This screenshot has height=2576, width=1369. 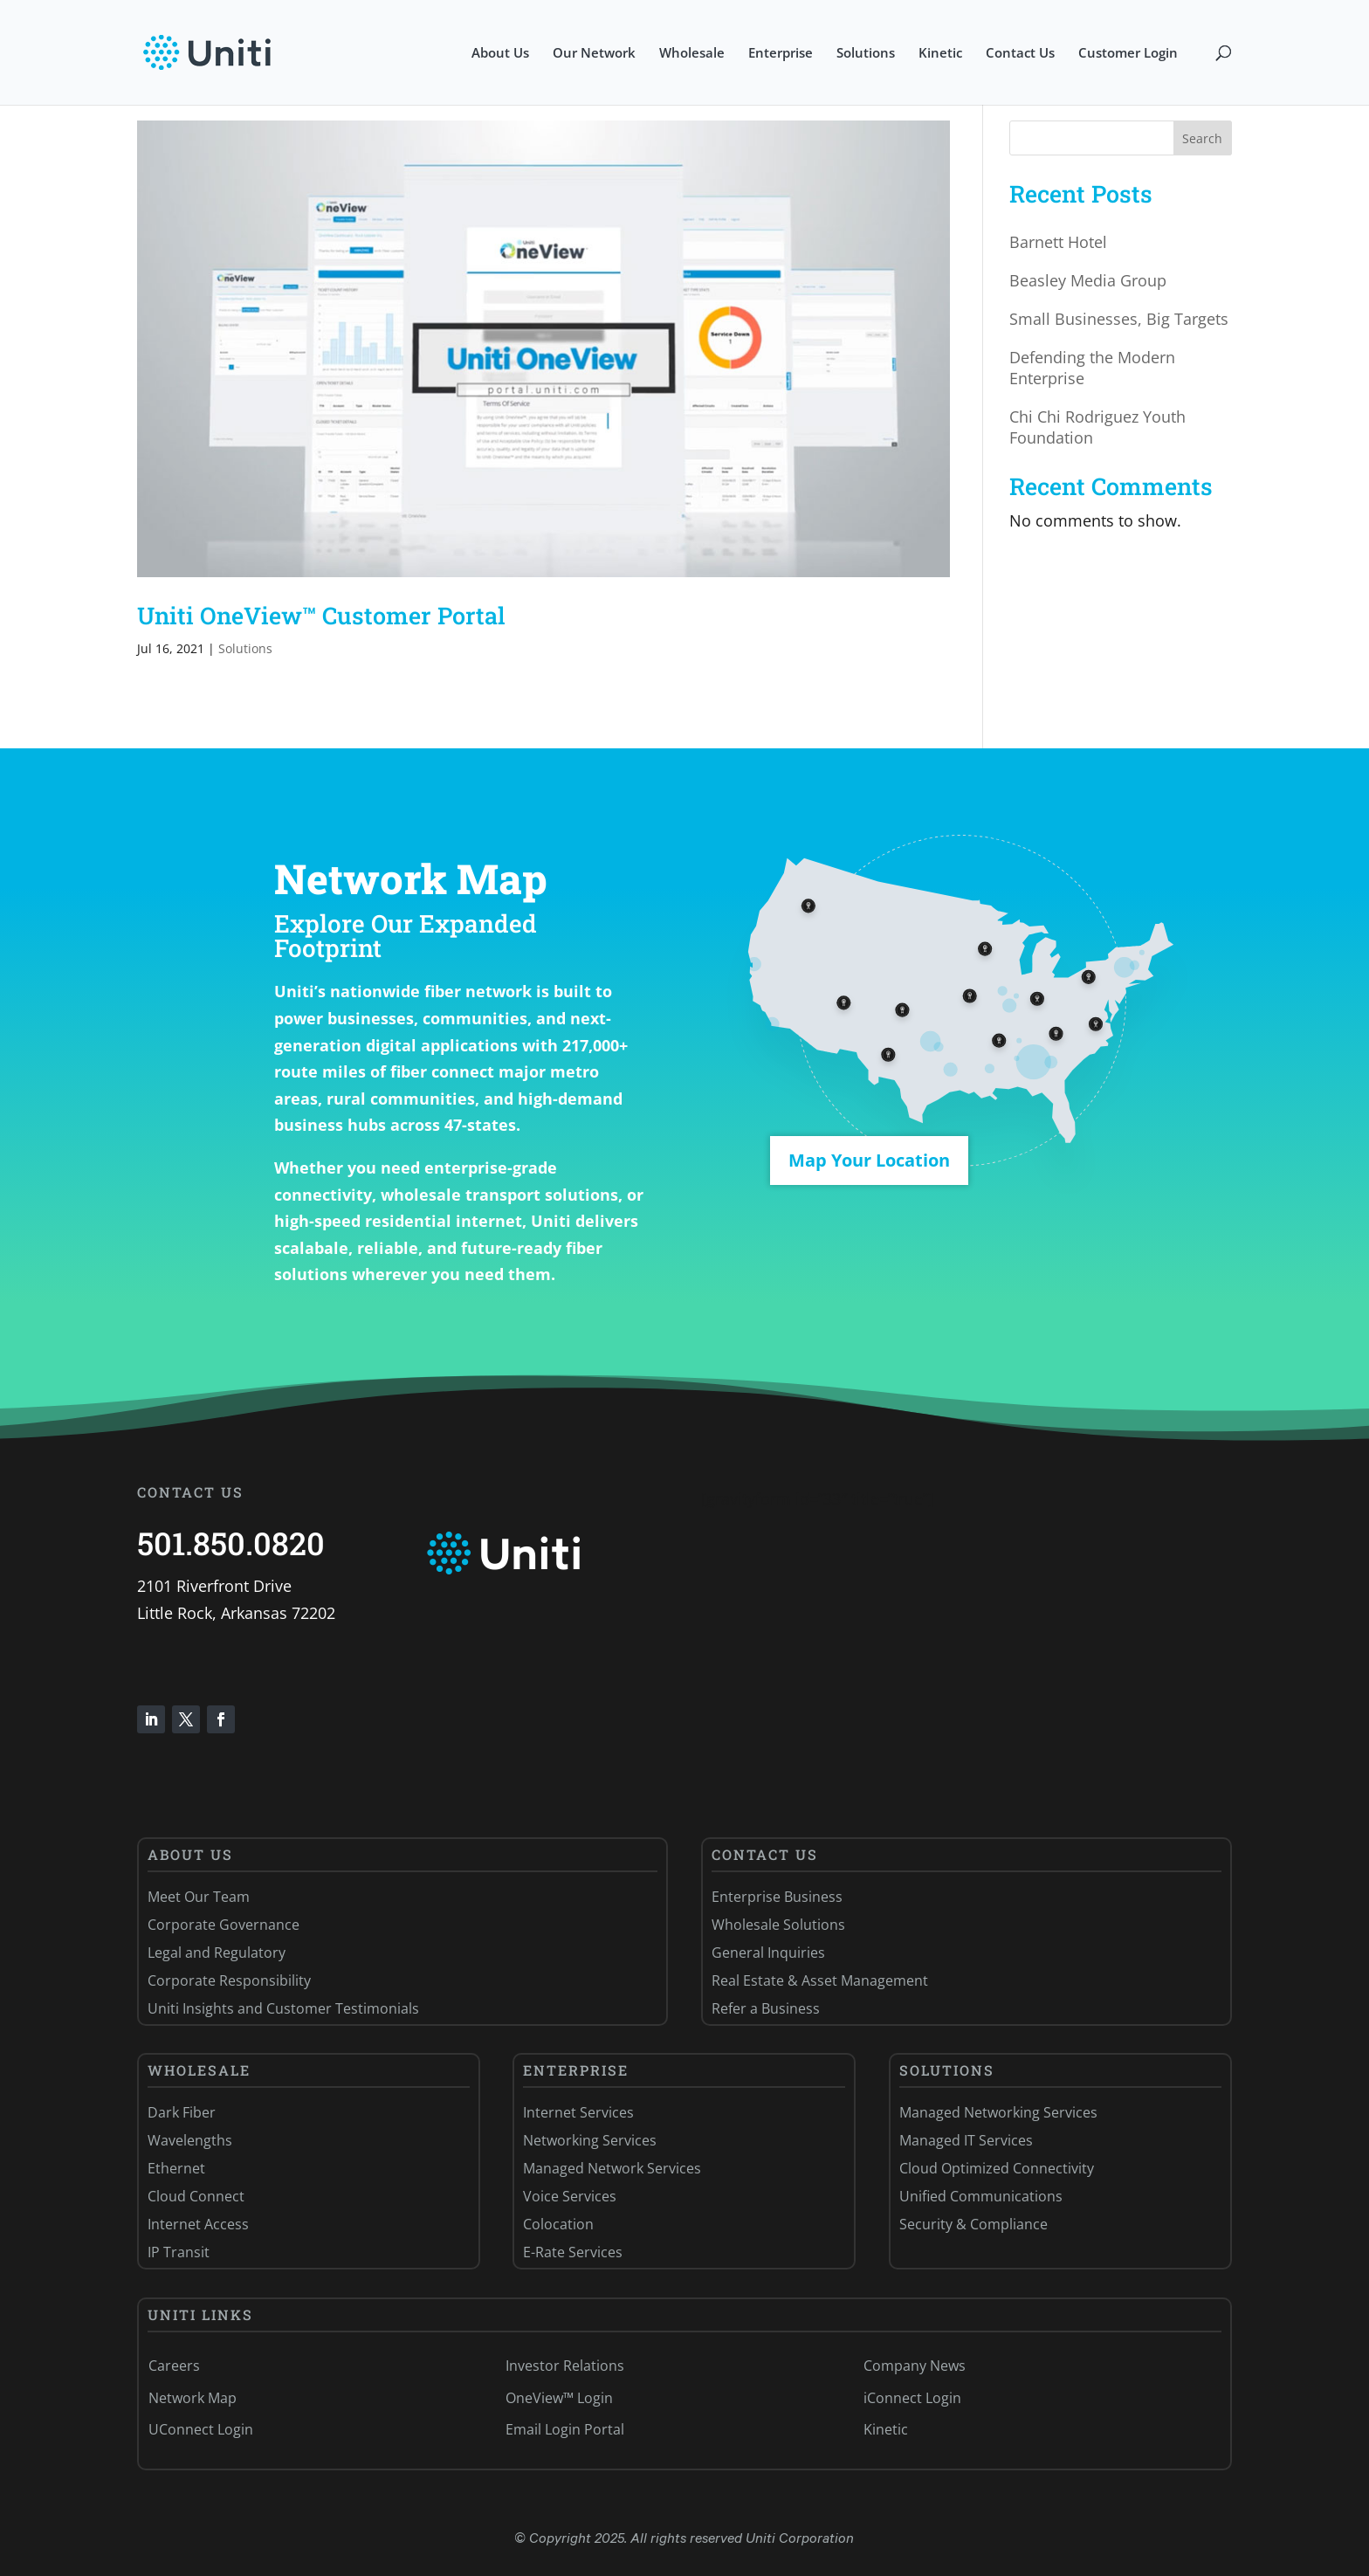 I want to click on Small Businesses, Big Targets, so click(x=1118, y=318).